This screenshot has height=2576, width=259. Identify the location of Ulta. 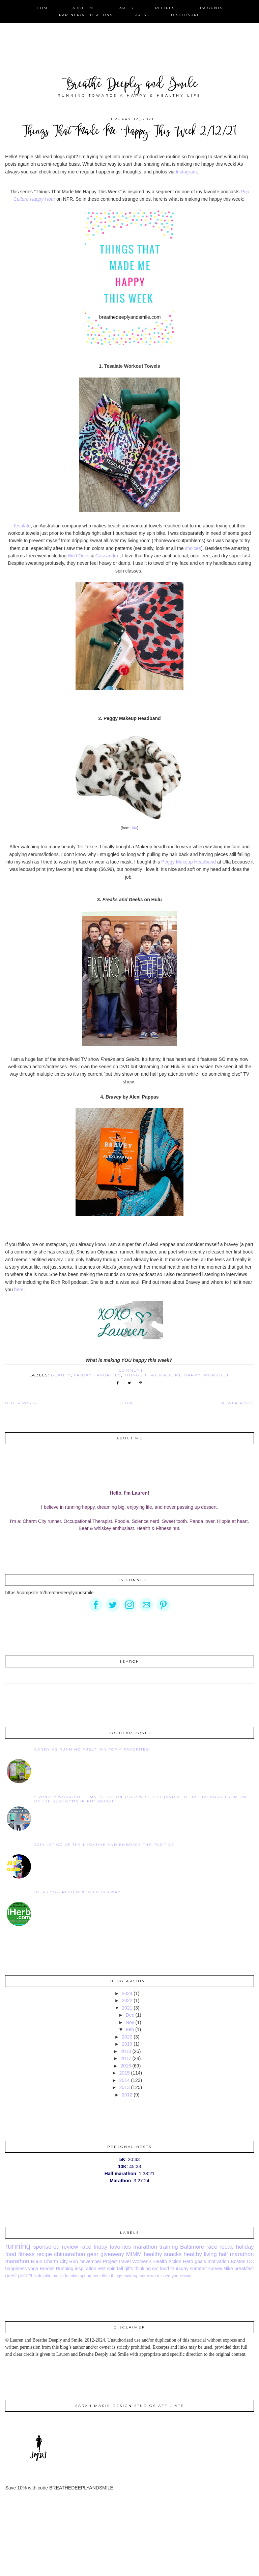
(134, 828).